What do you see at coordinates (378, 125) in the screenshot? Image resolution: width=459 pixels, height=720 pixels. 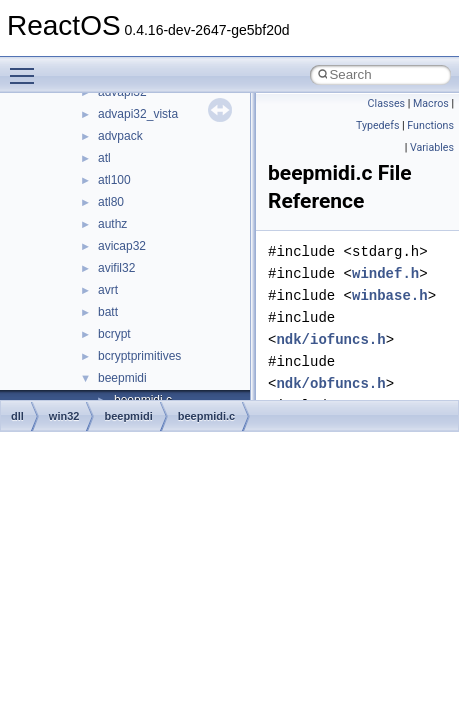 I see `Typedefs` at bounding box center [378, 125].